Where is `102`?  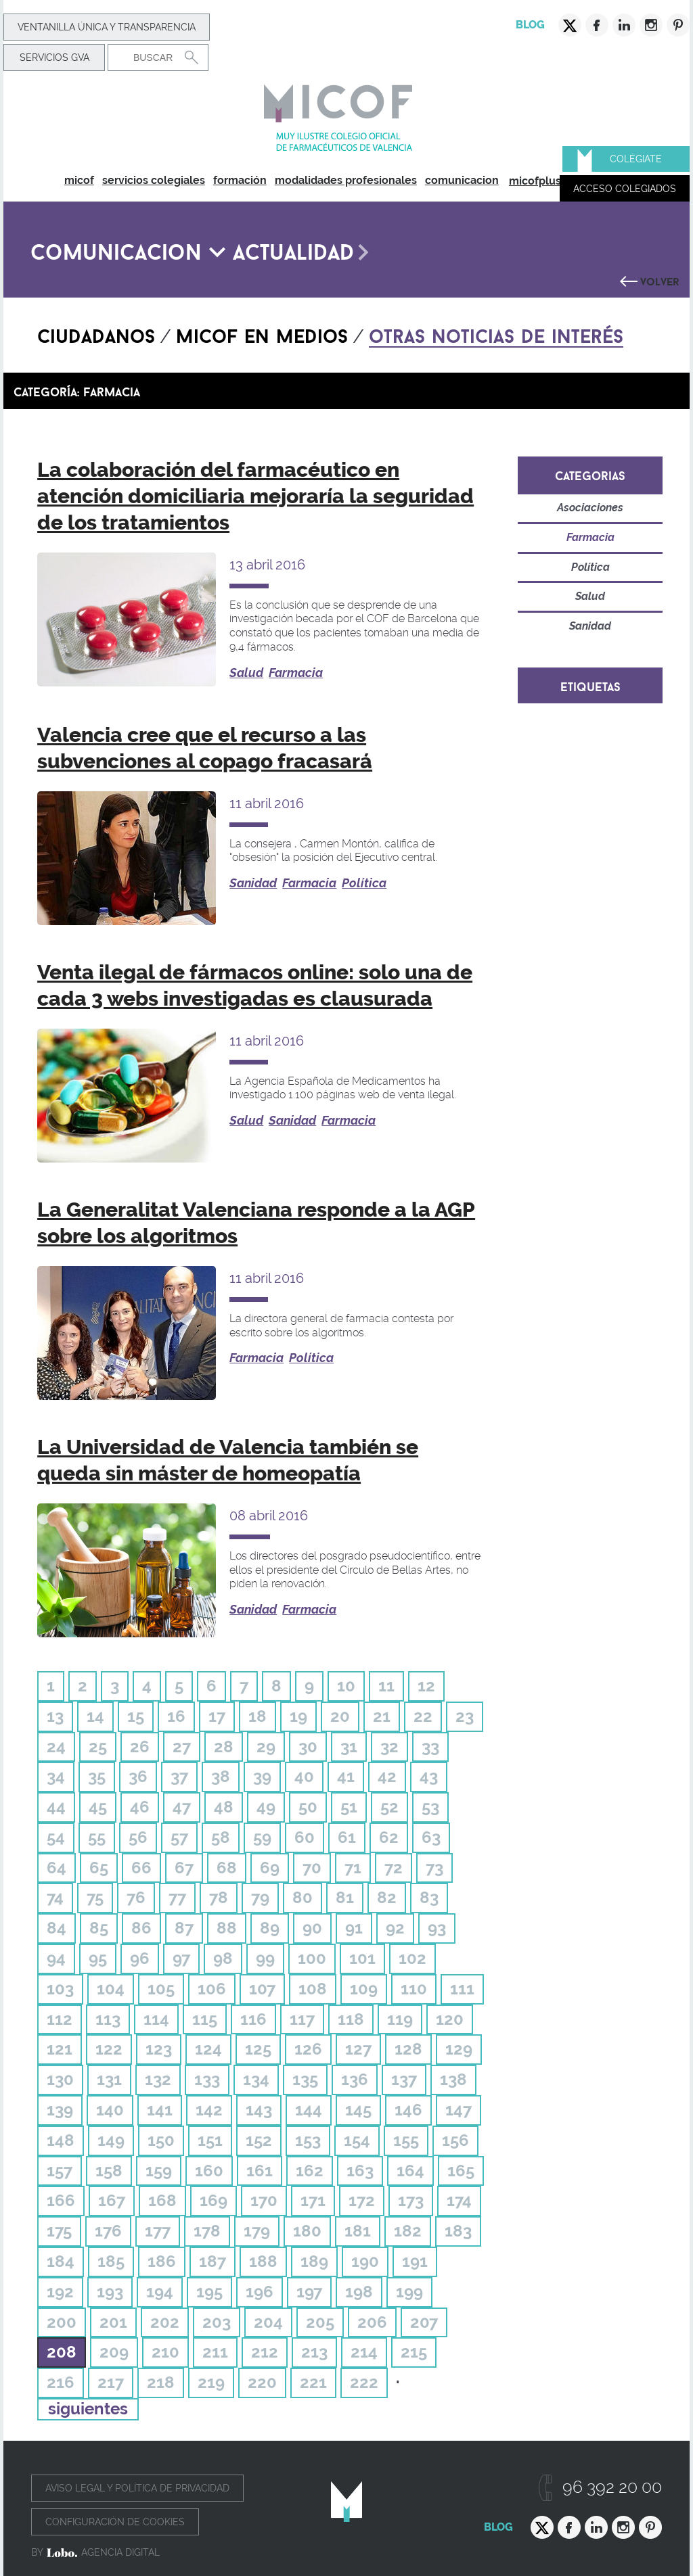
102 is located at coordinates (412, 1958).